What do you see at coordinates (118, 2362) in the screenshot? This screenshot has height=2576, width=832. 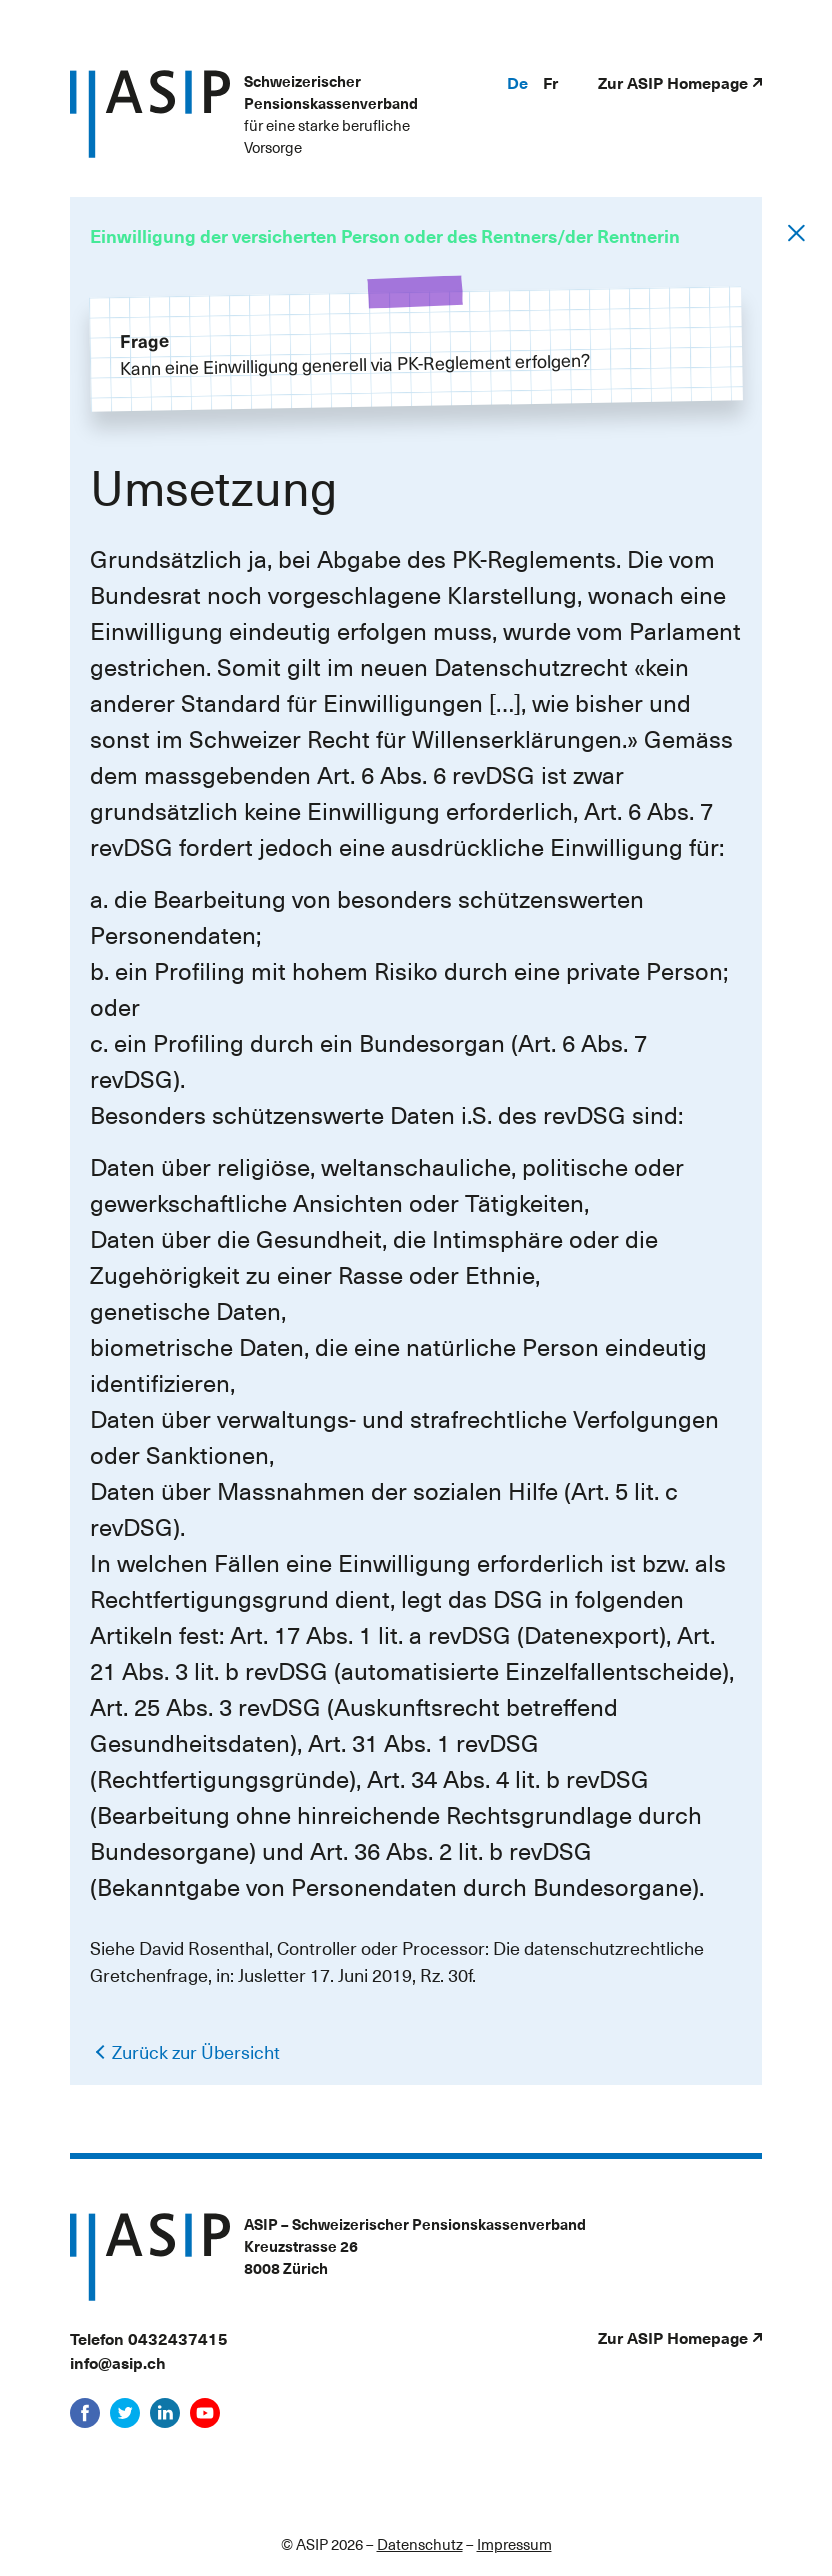 I see `info@asip.ch` at bounding box center [118, 2362].